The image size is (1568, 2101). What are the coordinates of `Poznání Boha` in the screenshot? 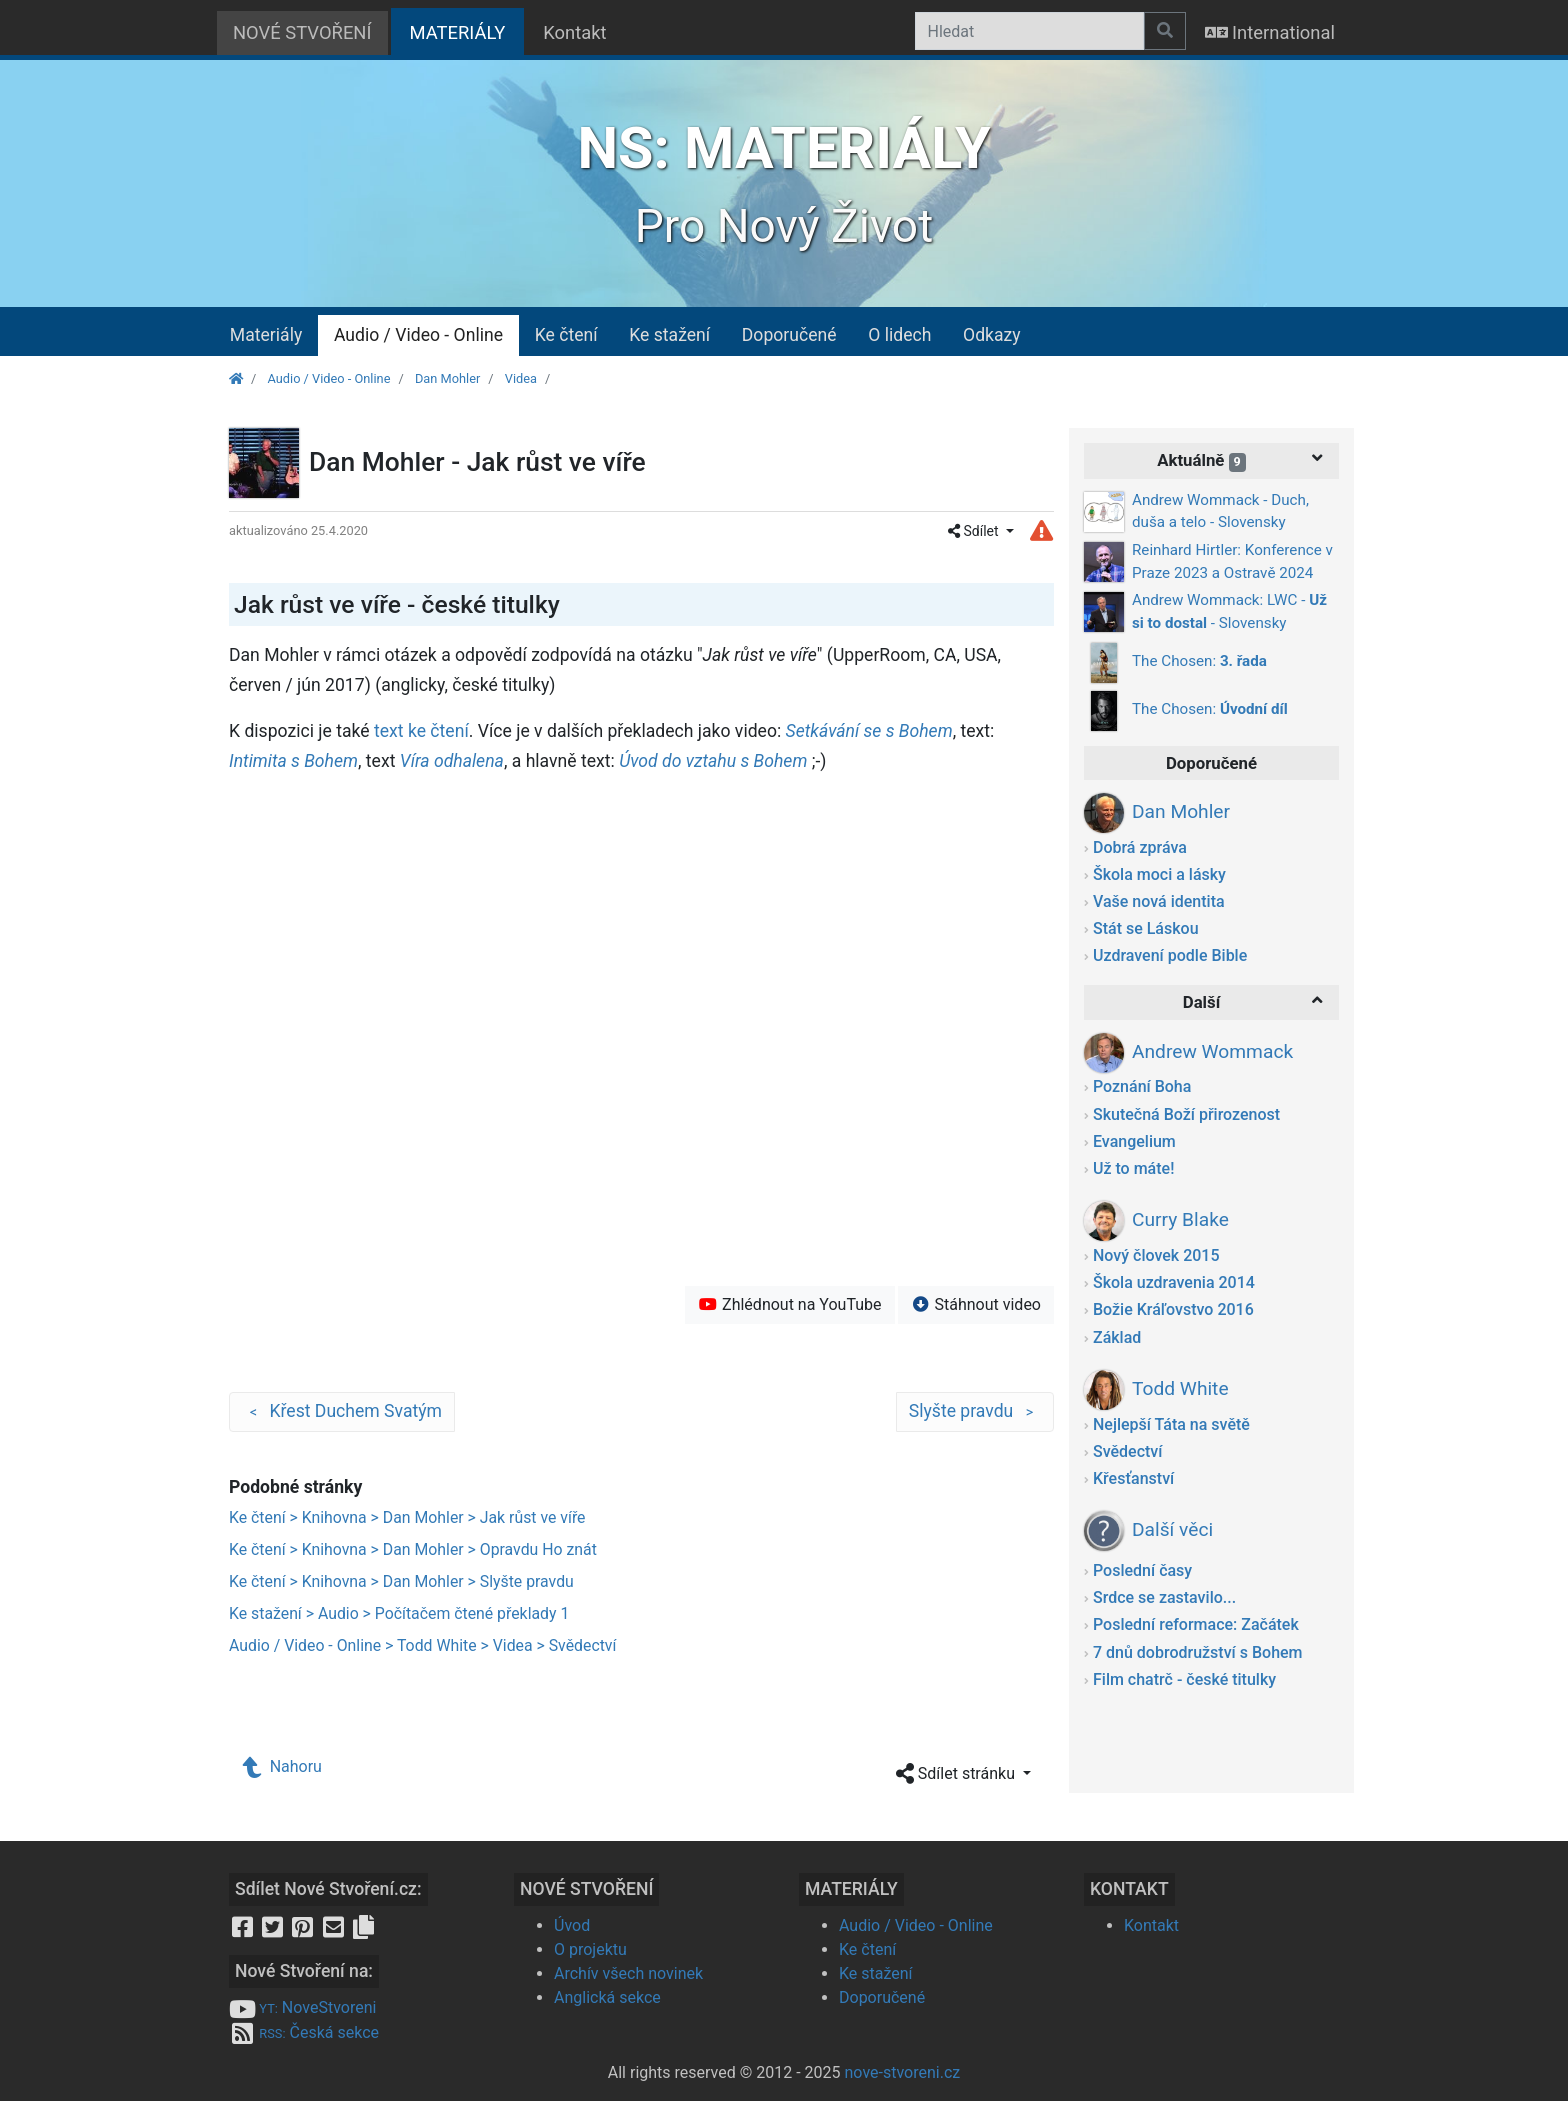 It's located at (1142, 1086).